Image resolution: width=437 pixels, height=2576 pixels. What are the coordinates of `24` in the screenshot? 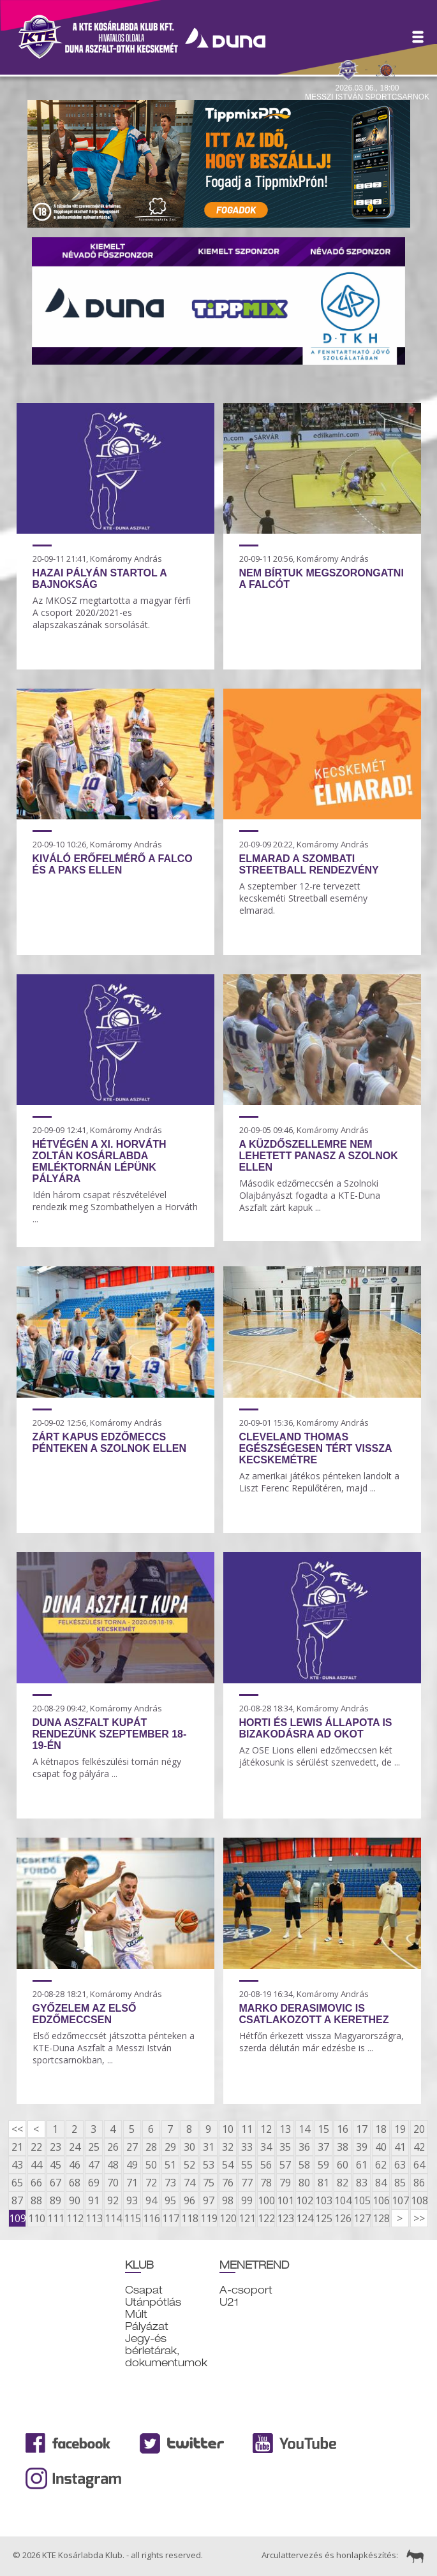 It's located at (74, 2147).